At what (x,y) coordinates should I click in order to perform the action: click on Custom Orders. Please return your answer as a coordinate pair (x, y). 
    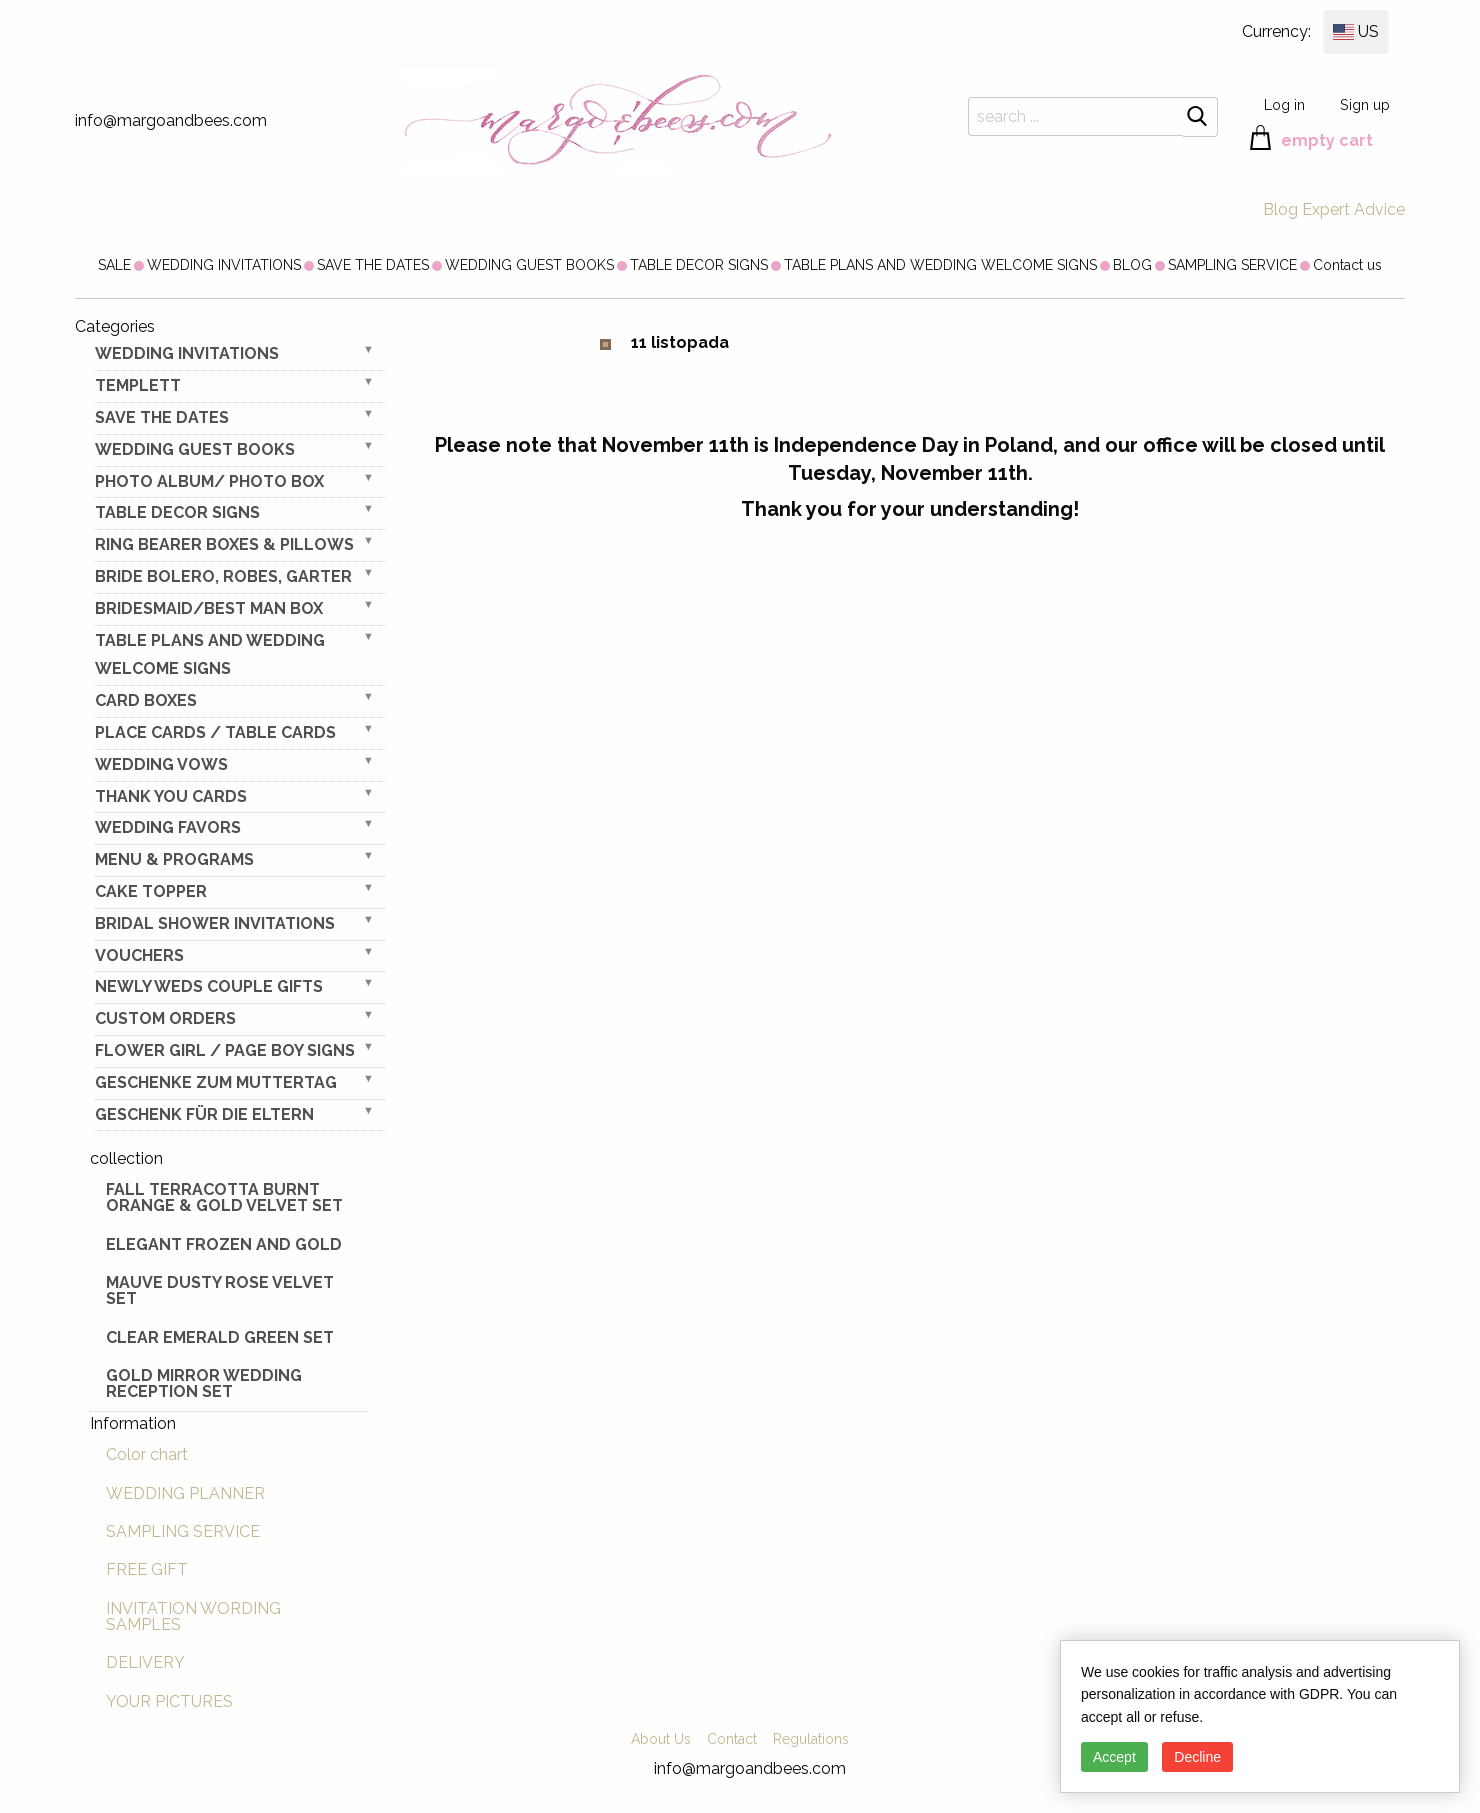
    Looking at the image, I should click on (165, 1018).